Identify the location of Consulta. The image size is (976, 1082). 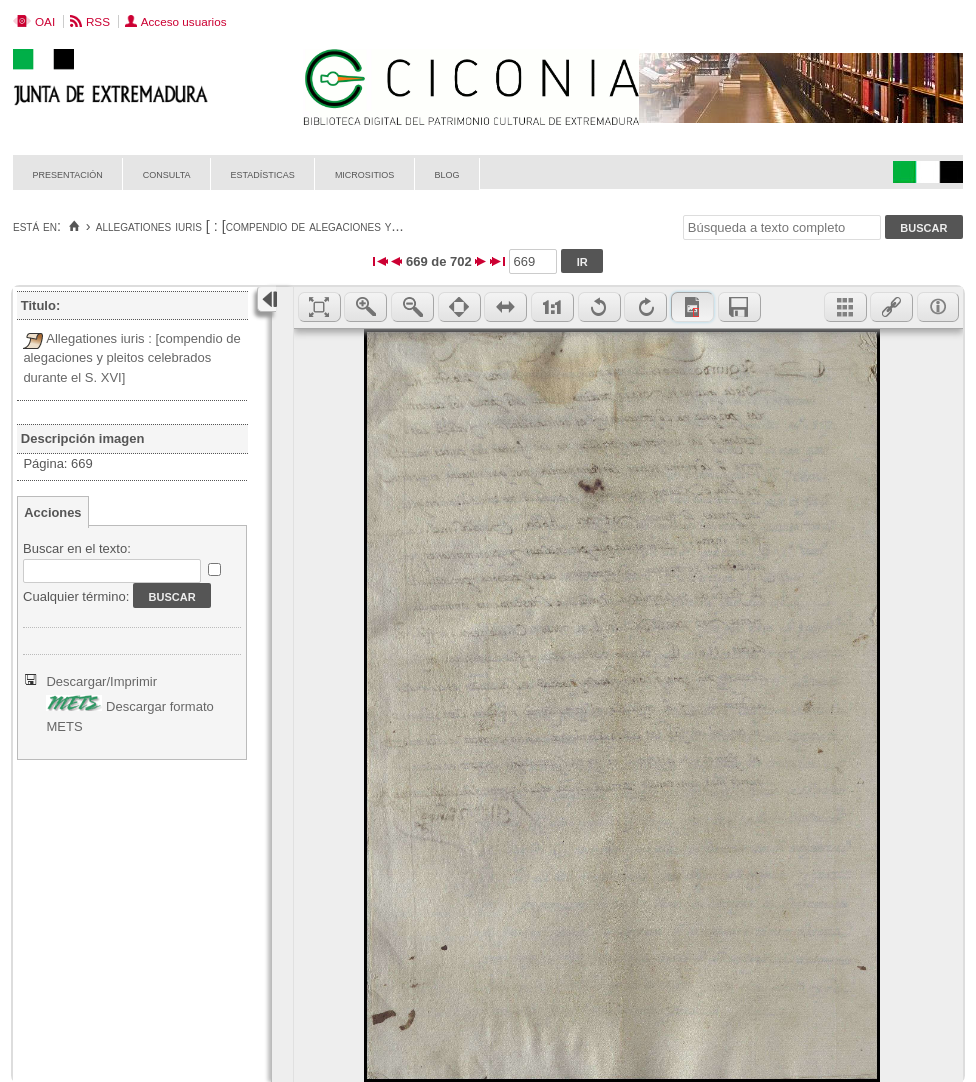
(167, 173).